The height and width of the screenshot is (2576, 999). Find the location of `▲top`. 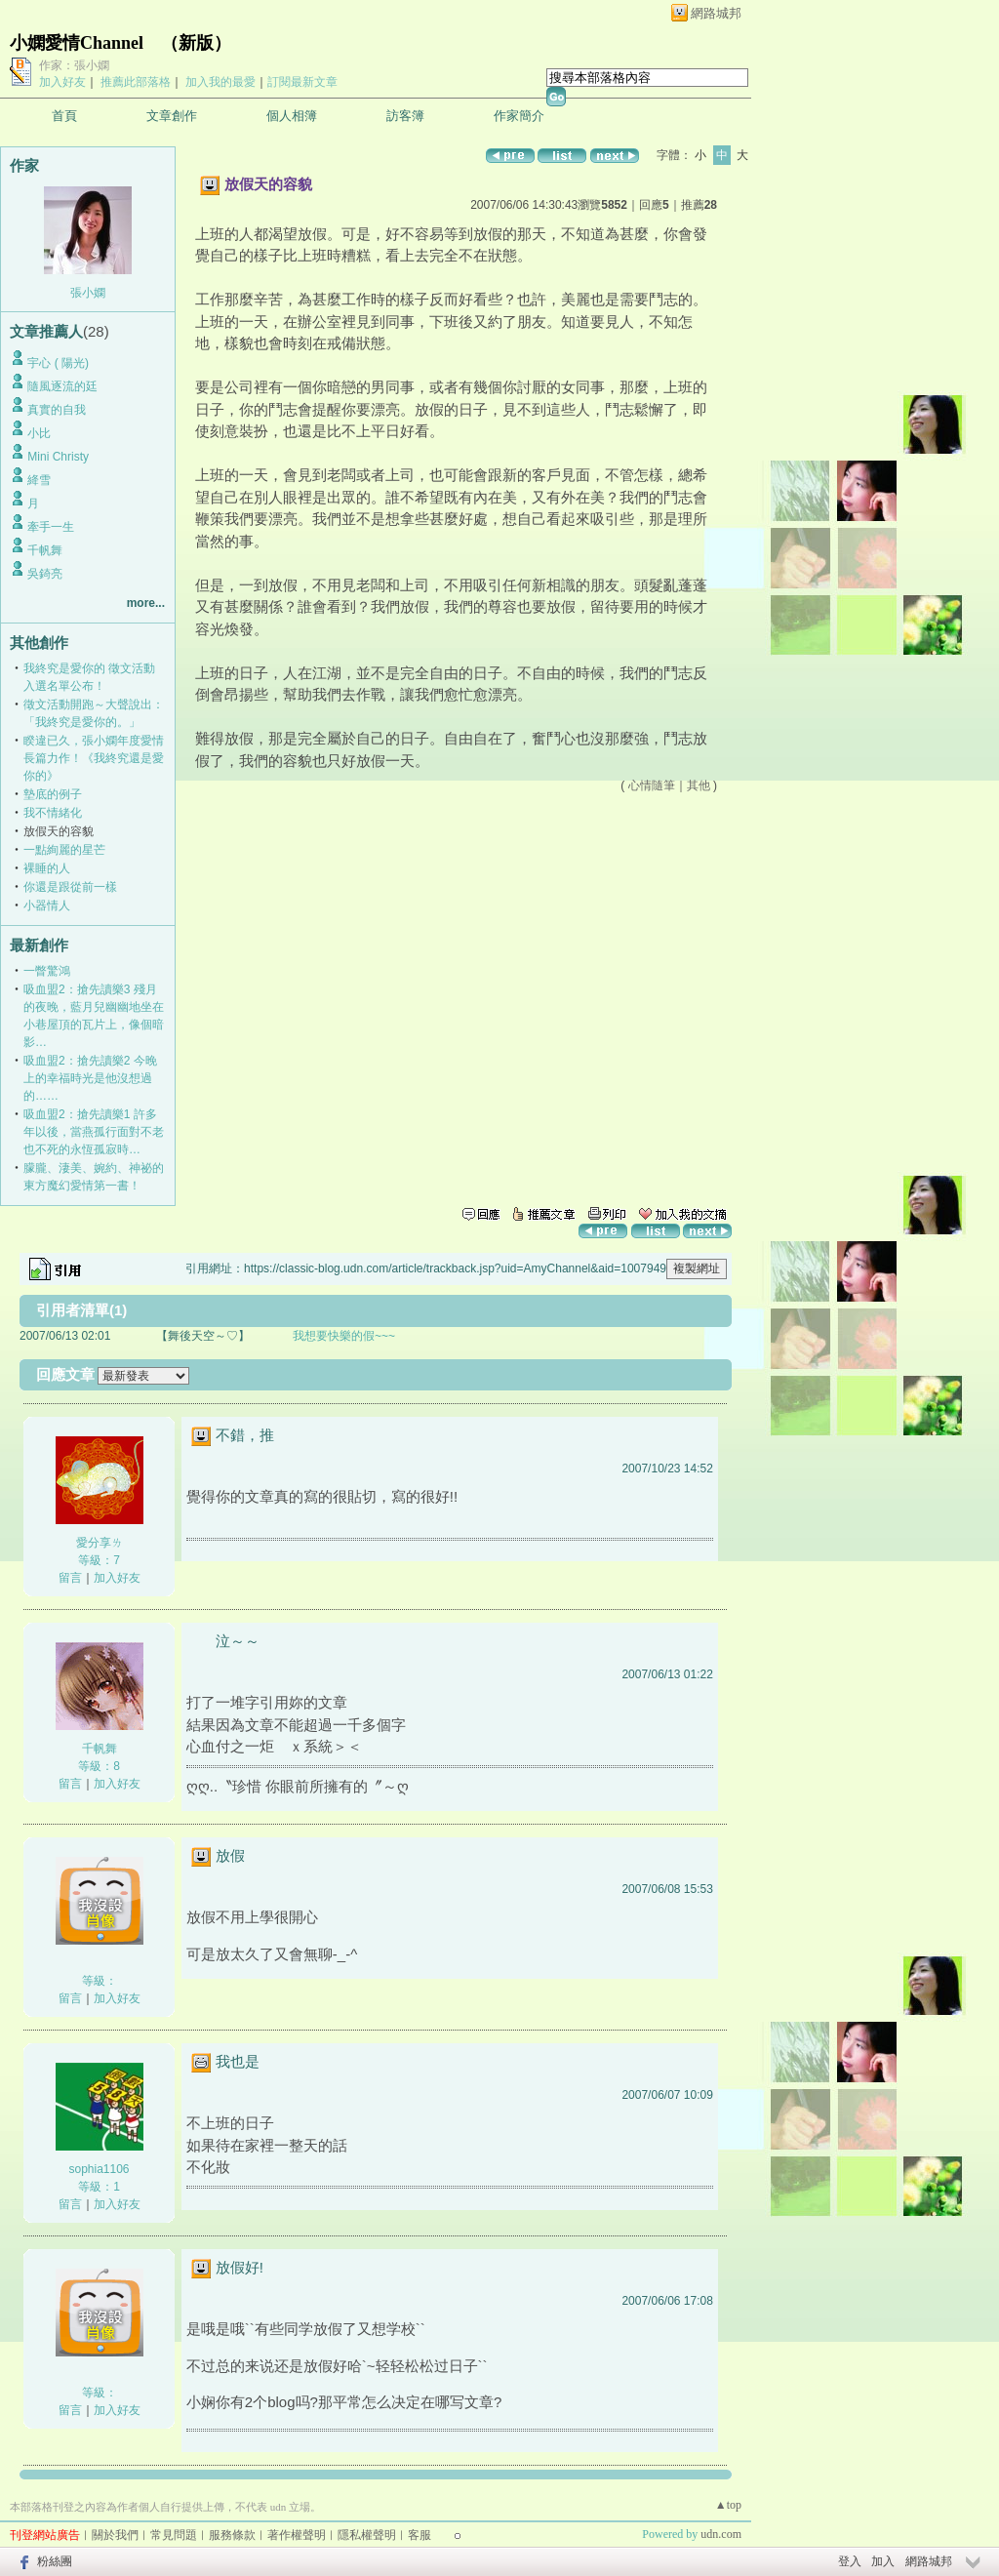

▲top is located at coordinates (728, 2505).